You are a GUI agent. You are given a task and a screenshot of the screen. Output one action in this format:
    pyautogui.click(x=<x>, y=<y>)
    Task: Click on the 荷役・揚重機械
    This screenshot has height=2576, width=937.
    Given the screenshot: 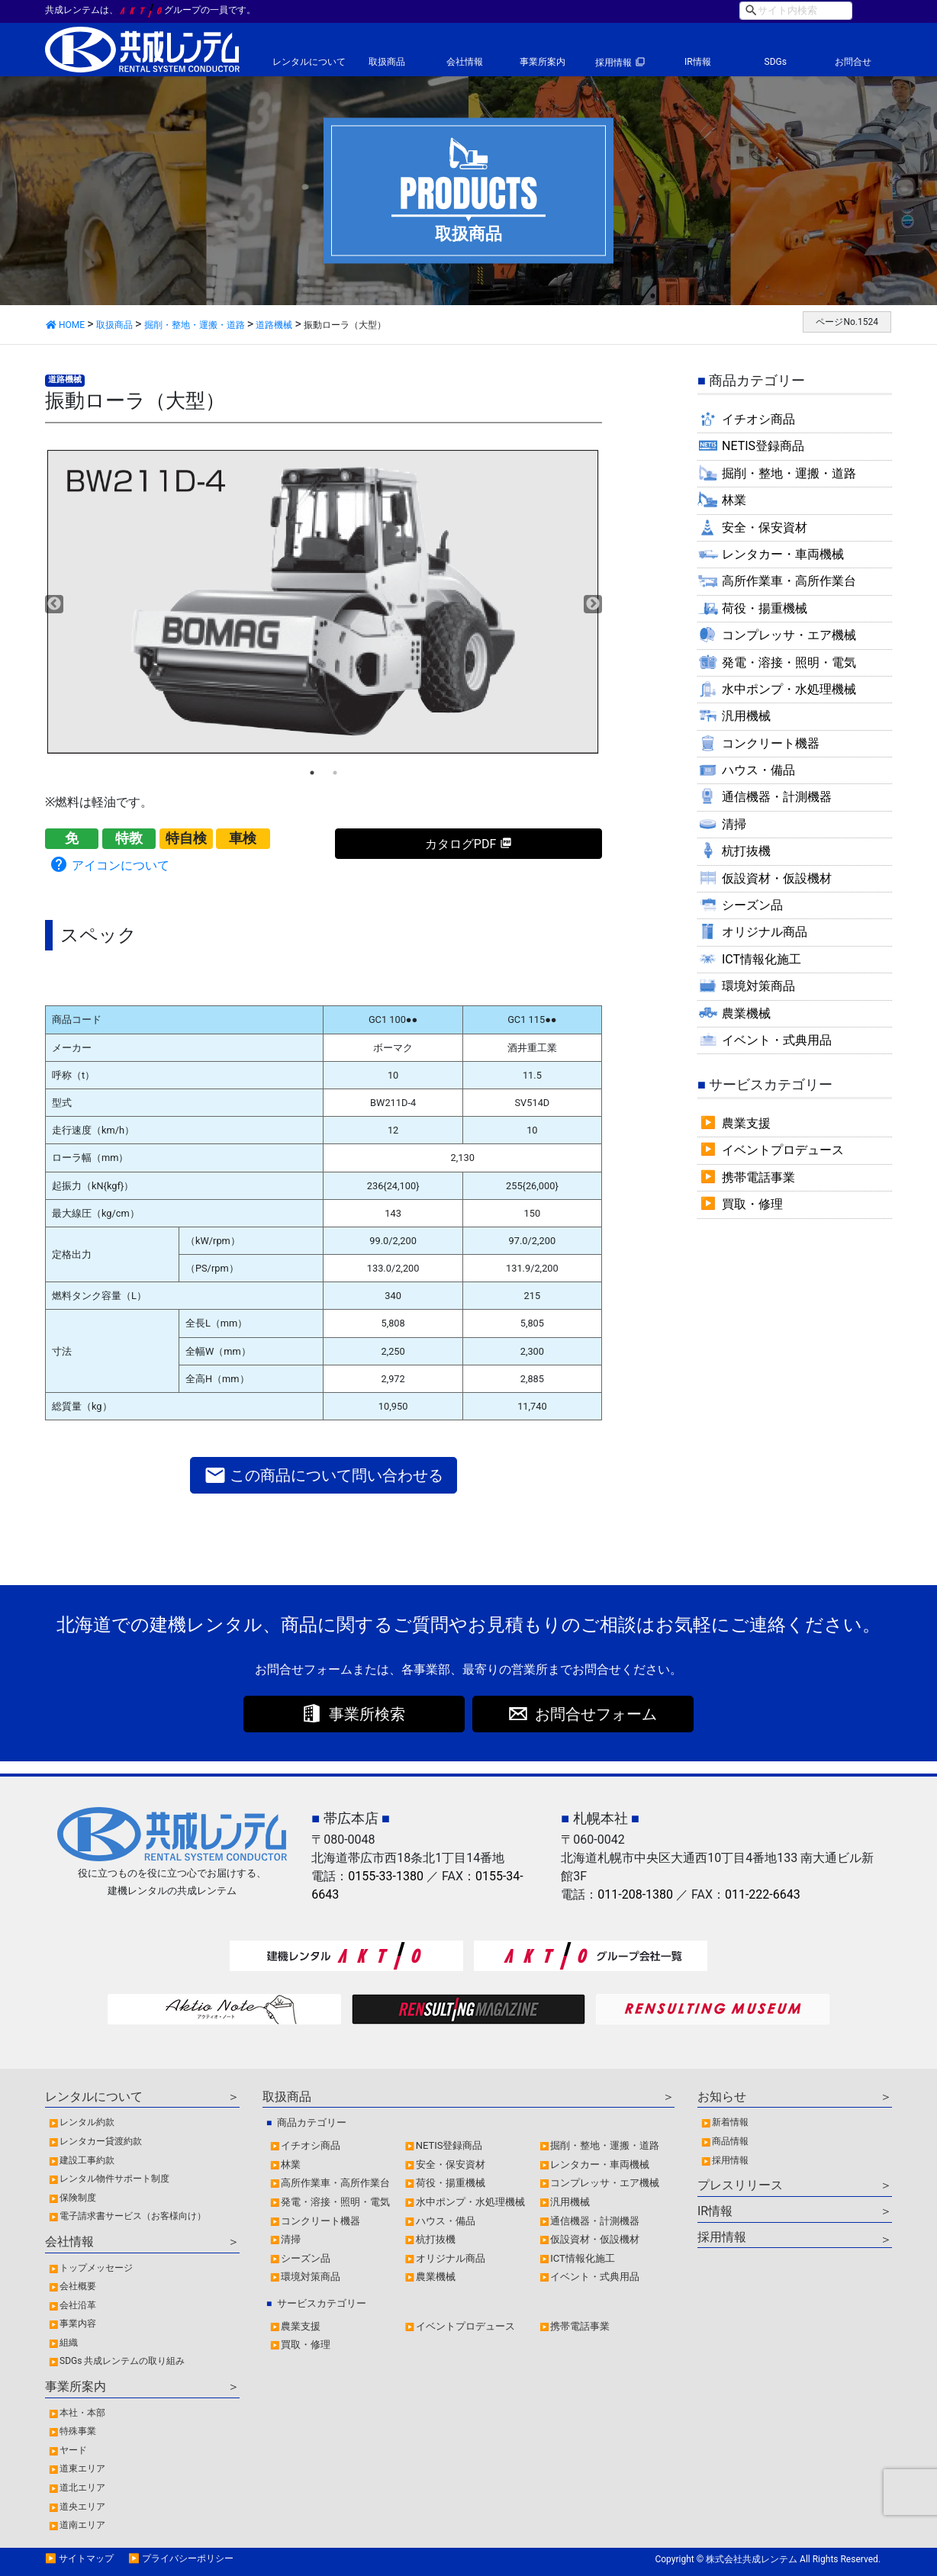 What is the action you would take?
    pyautogui.click(x=764, y=608)
    